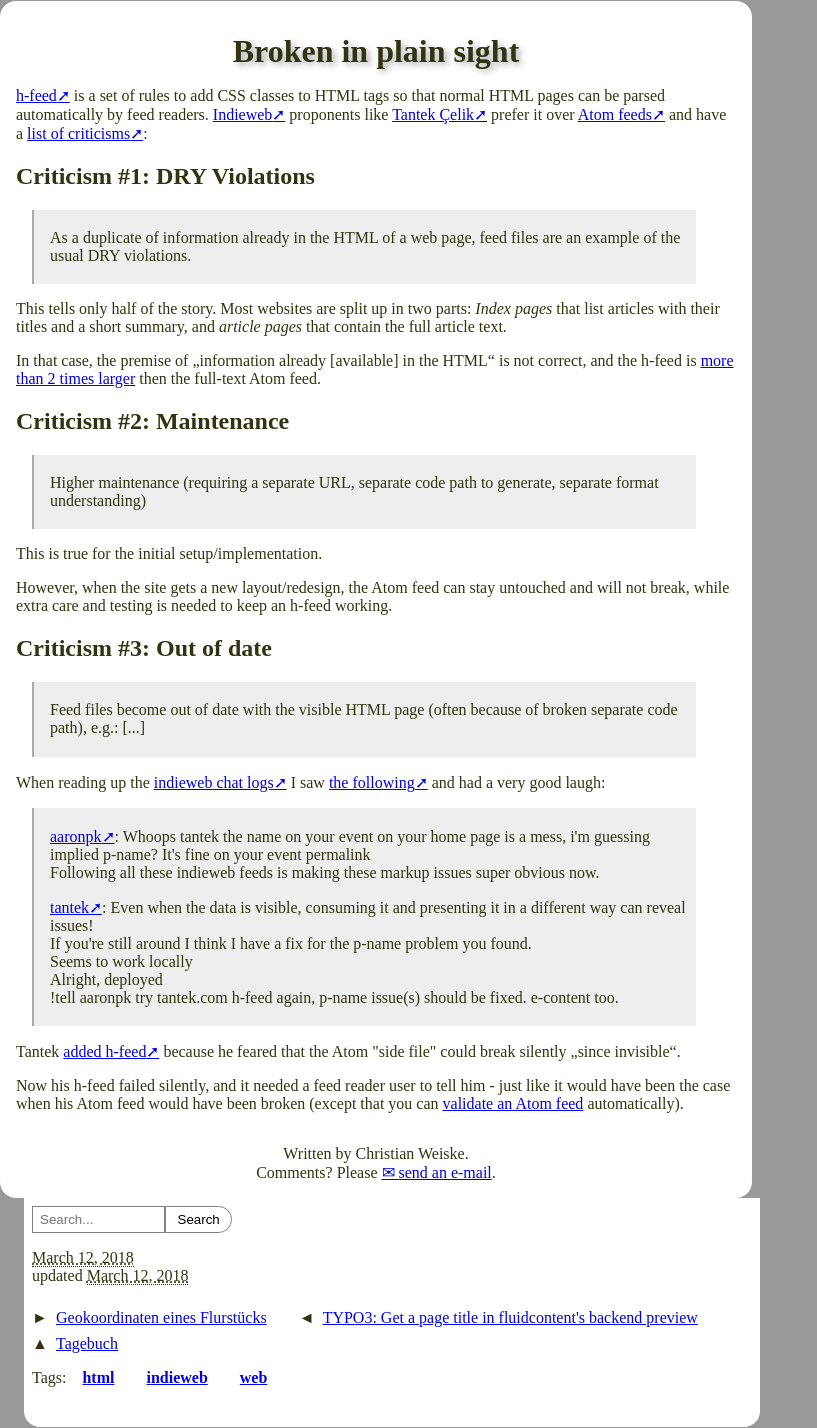 Image resolution: width=817 pixels, height=1428 pixels. I want to click on aaronpk, so click(76, 836).